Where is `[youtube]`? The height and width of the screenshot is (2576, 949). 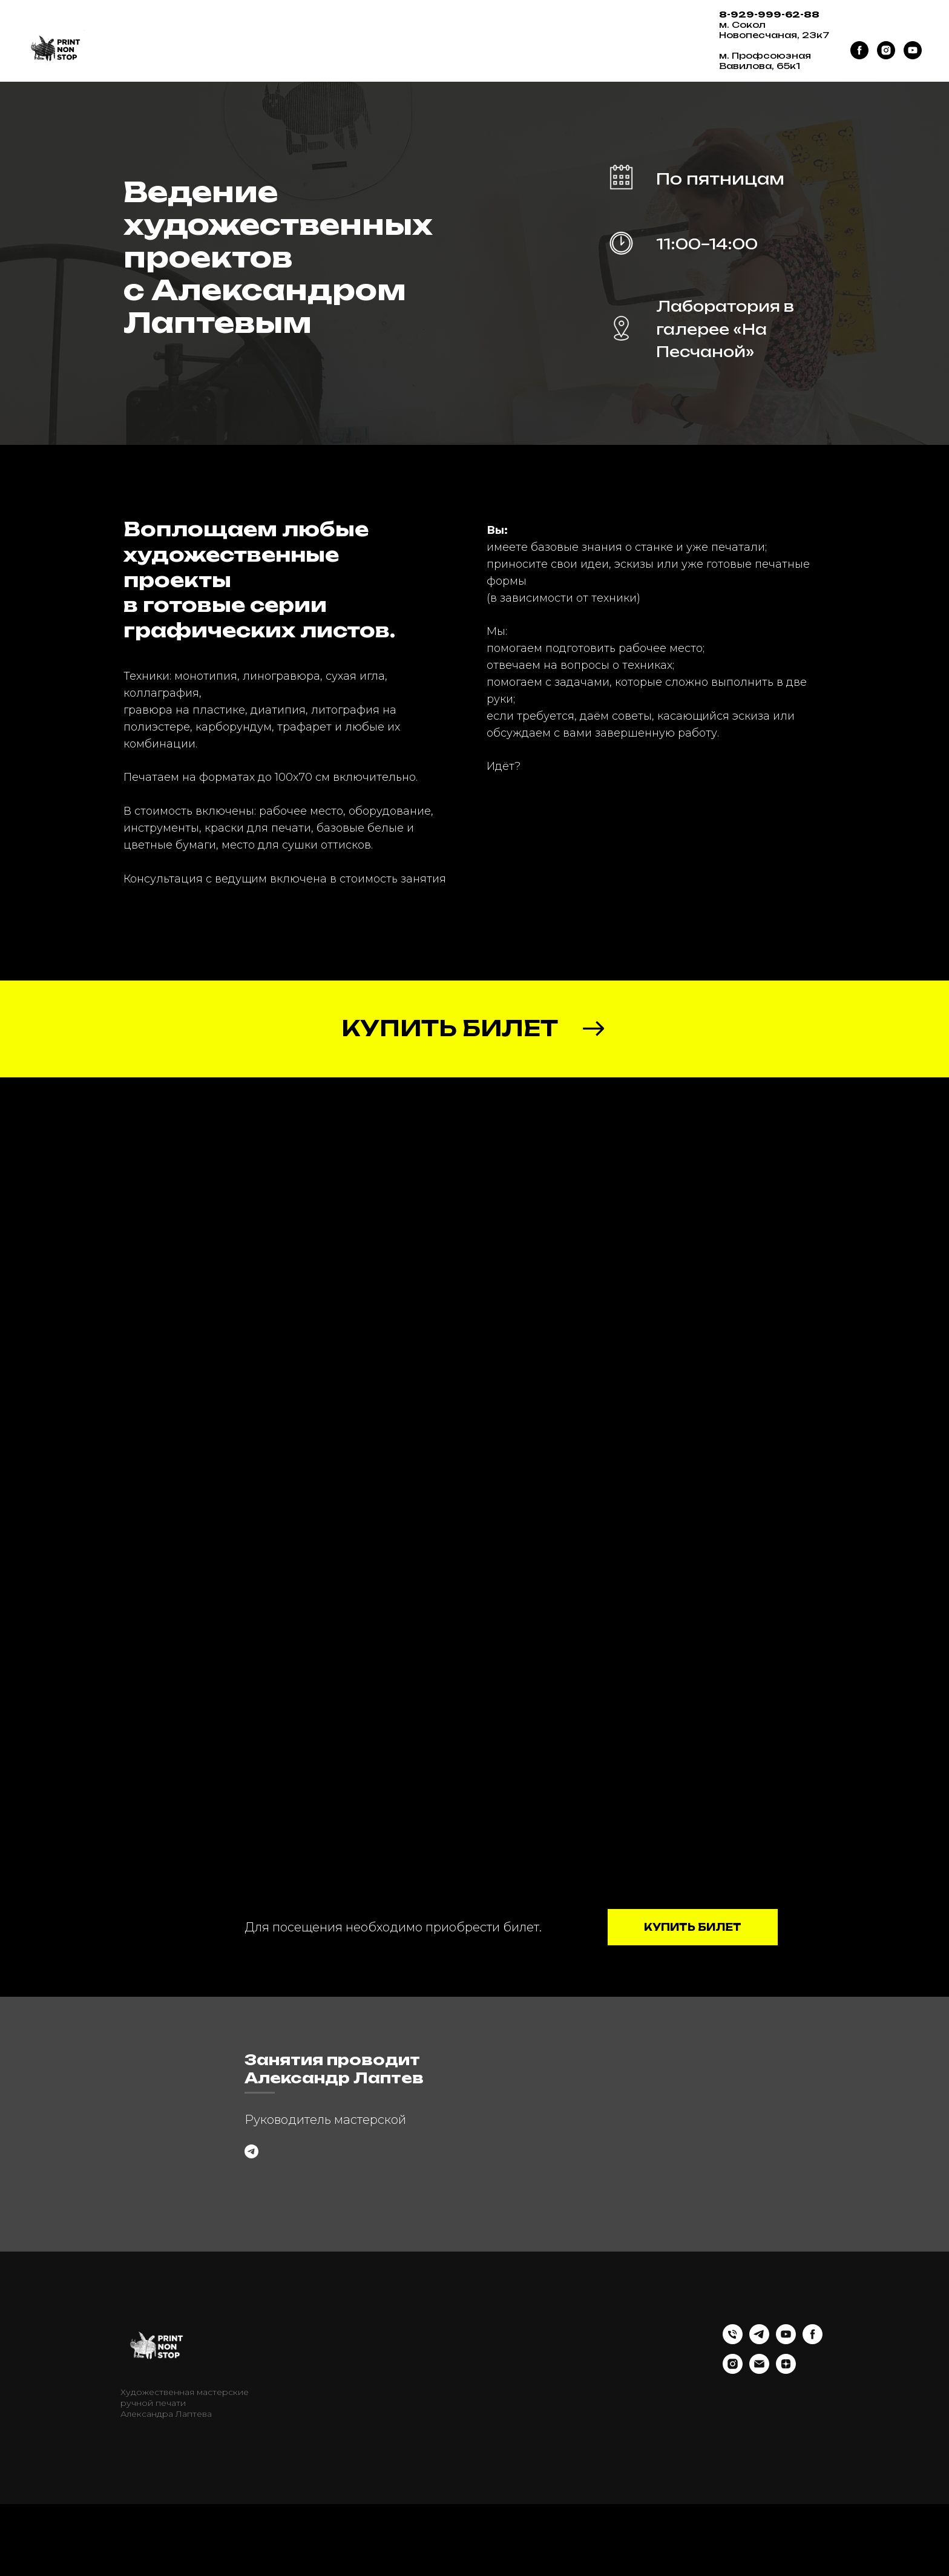
[youtube] is located at coordinates (913, 50).